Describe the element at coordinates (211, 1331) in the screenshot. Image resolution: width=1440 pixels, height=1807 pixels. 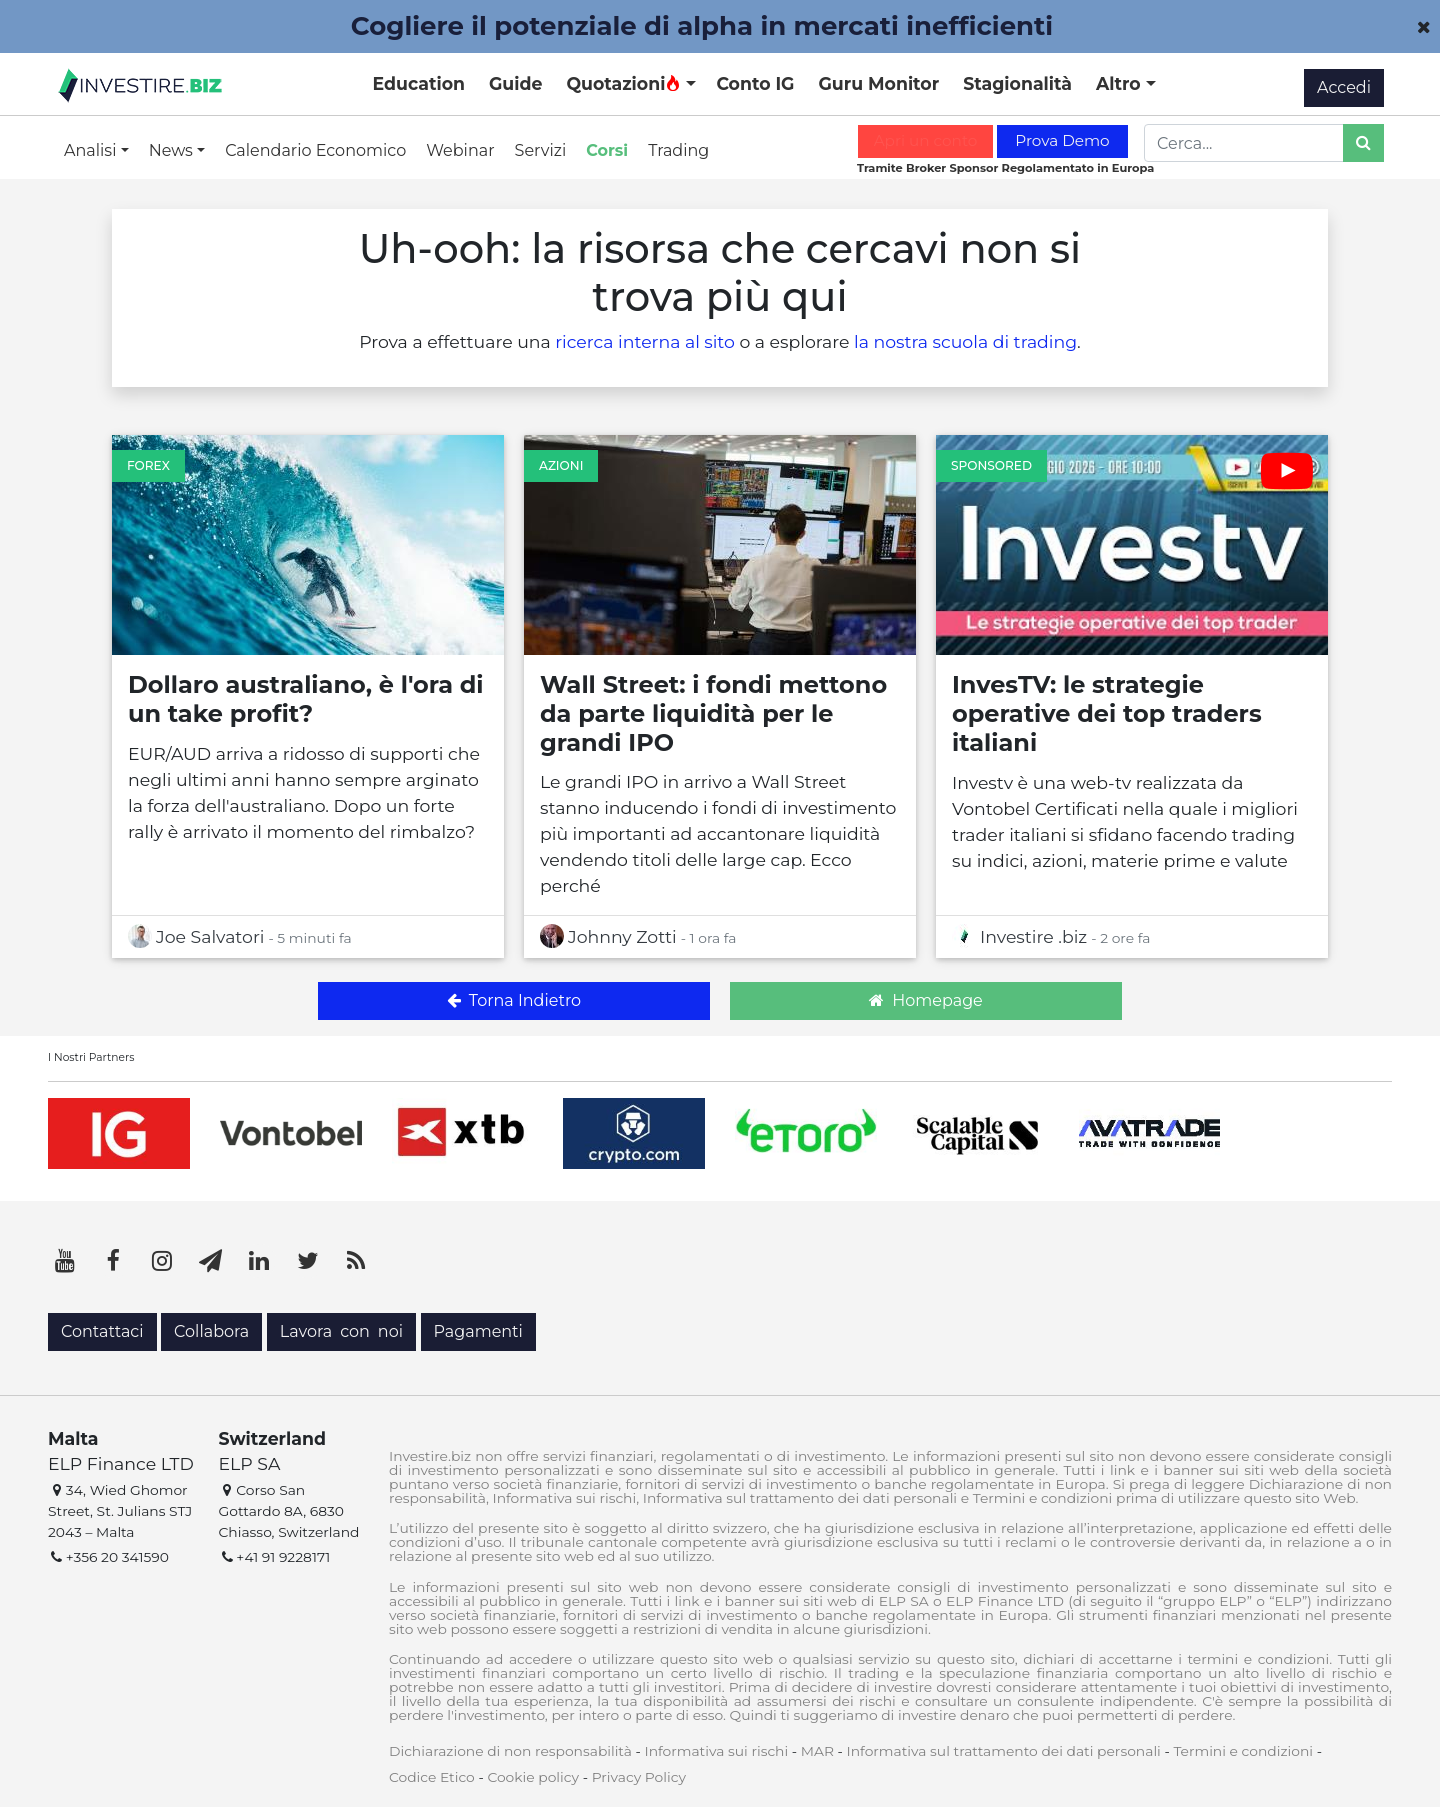
I see `Collabora` at that location.